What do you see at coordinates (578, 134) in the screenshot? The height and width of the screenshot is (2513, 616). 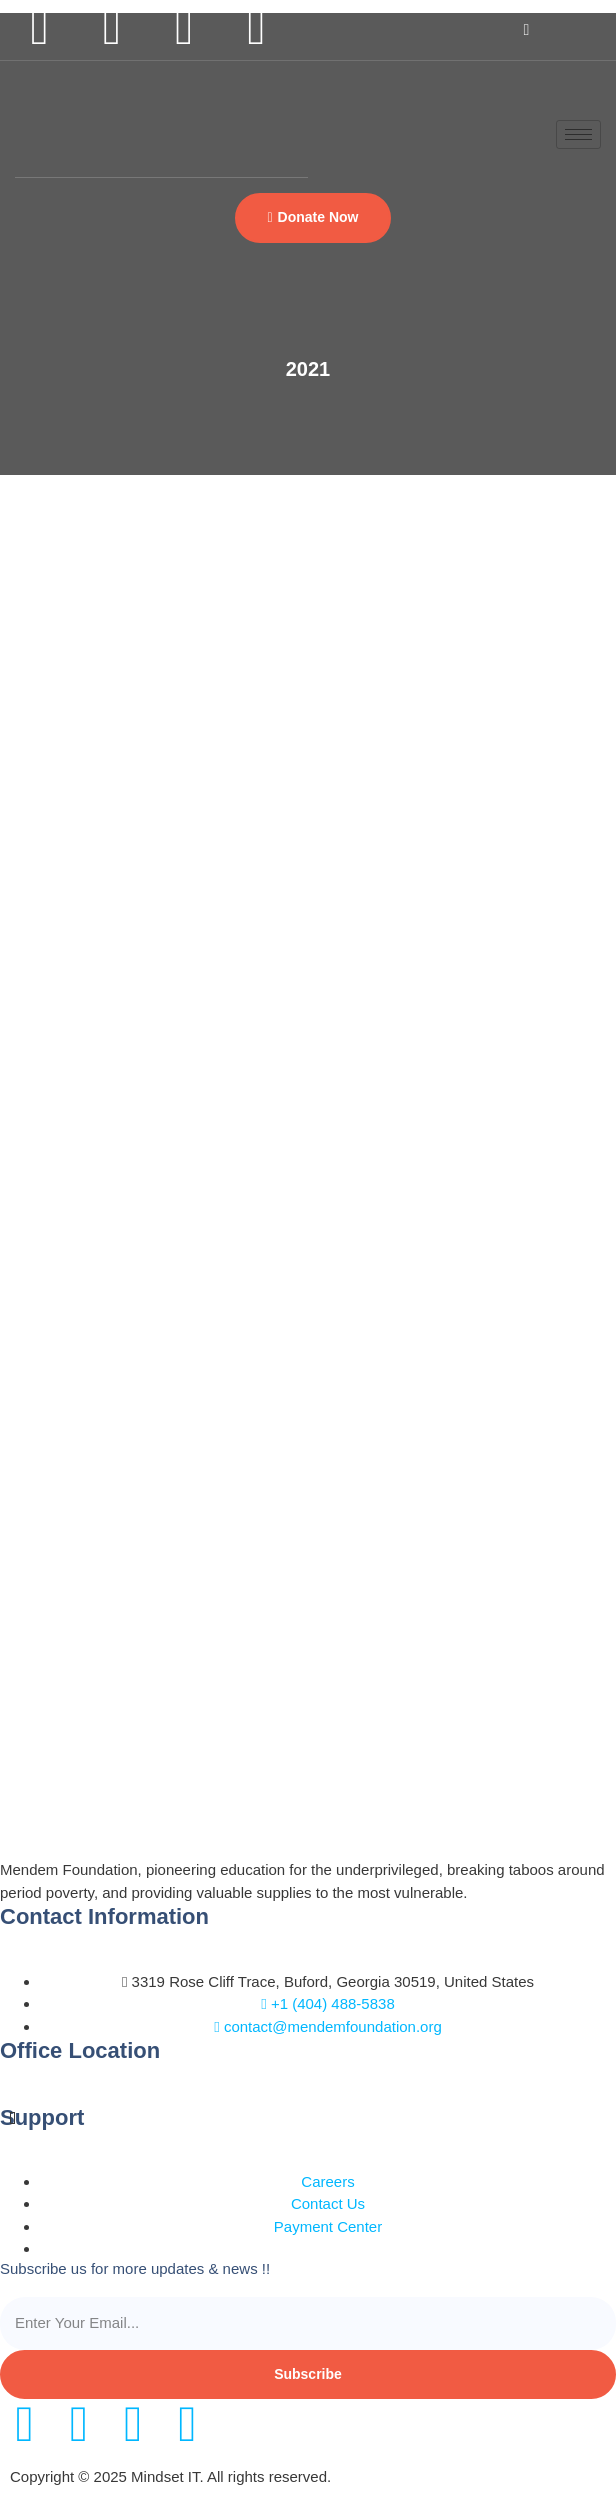 I see `[hamburger-icon]` at bounding box center [578, 134].